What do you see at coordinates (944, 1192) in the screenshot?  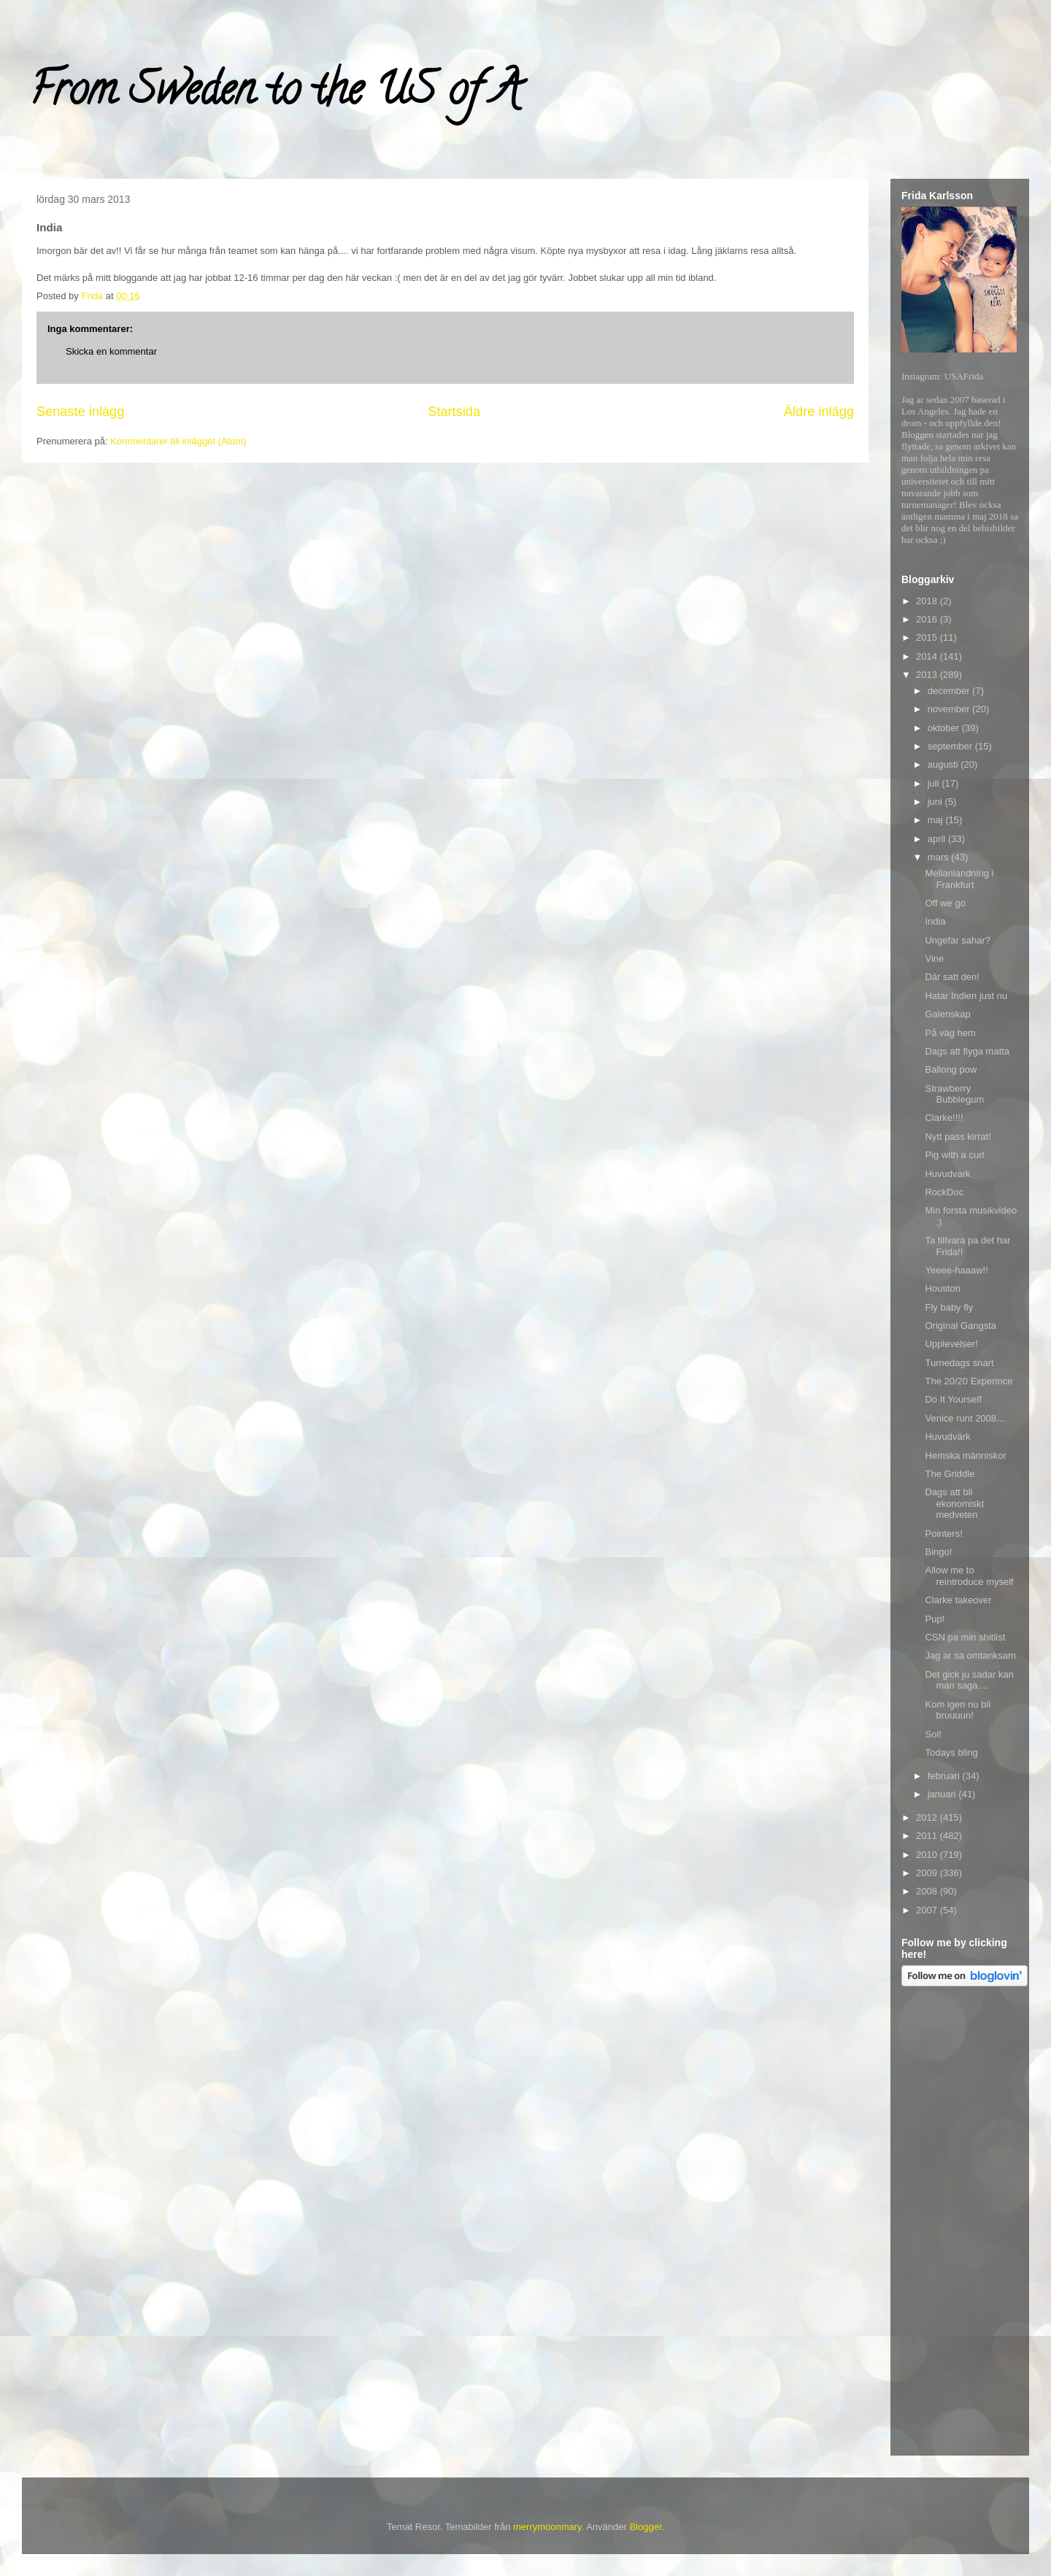 I see `RockDoc` at bounding box center [944, 1192].